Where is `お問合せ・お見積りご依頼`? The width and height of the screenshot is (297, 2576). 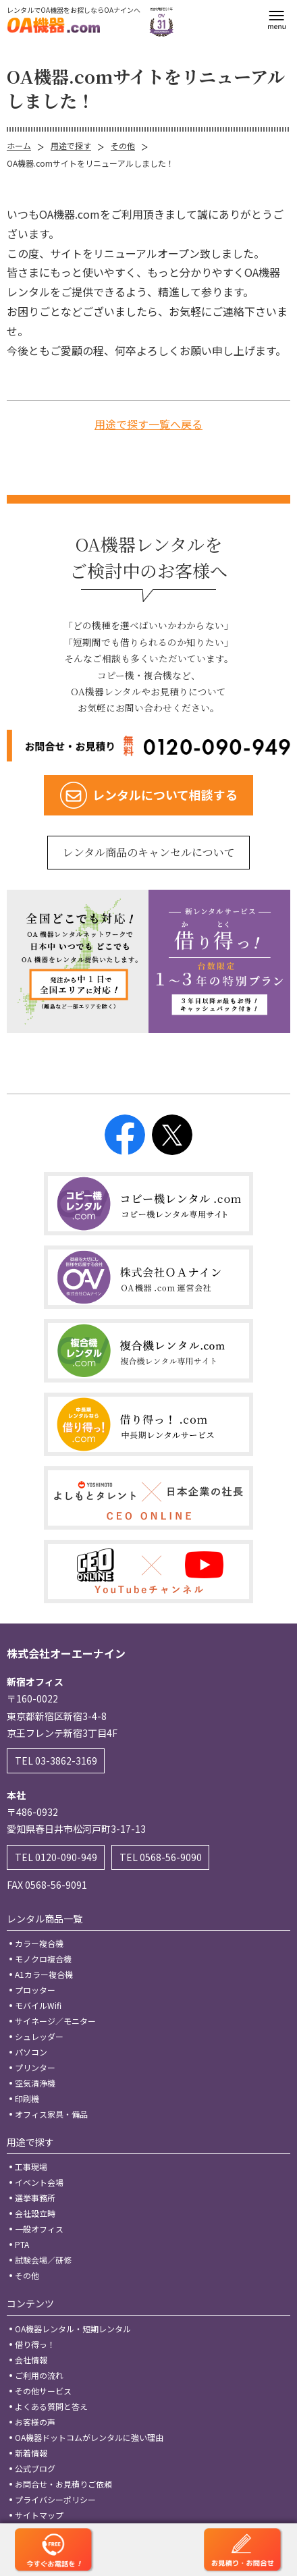
お問合せ・お見積りご依頼 is located at coordinates (63, 2484).